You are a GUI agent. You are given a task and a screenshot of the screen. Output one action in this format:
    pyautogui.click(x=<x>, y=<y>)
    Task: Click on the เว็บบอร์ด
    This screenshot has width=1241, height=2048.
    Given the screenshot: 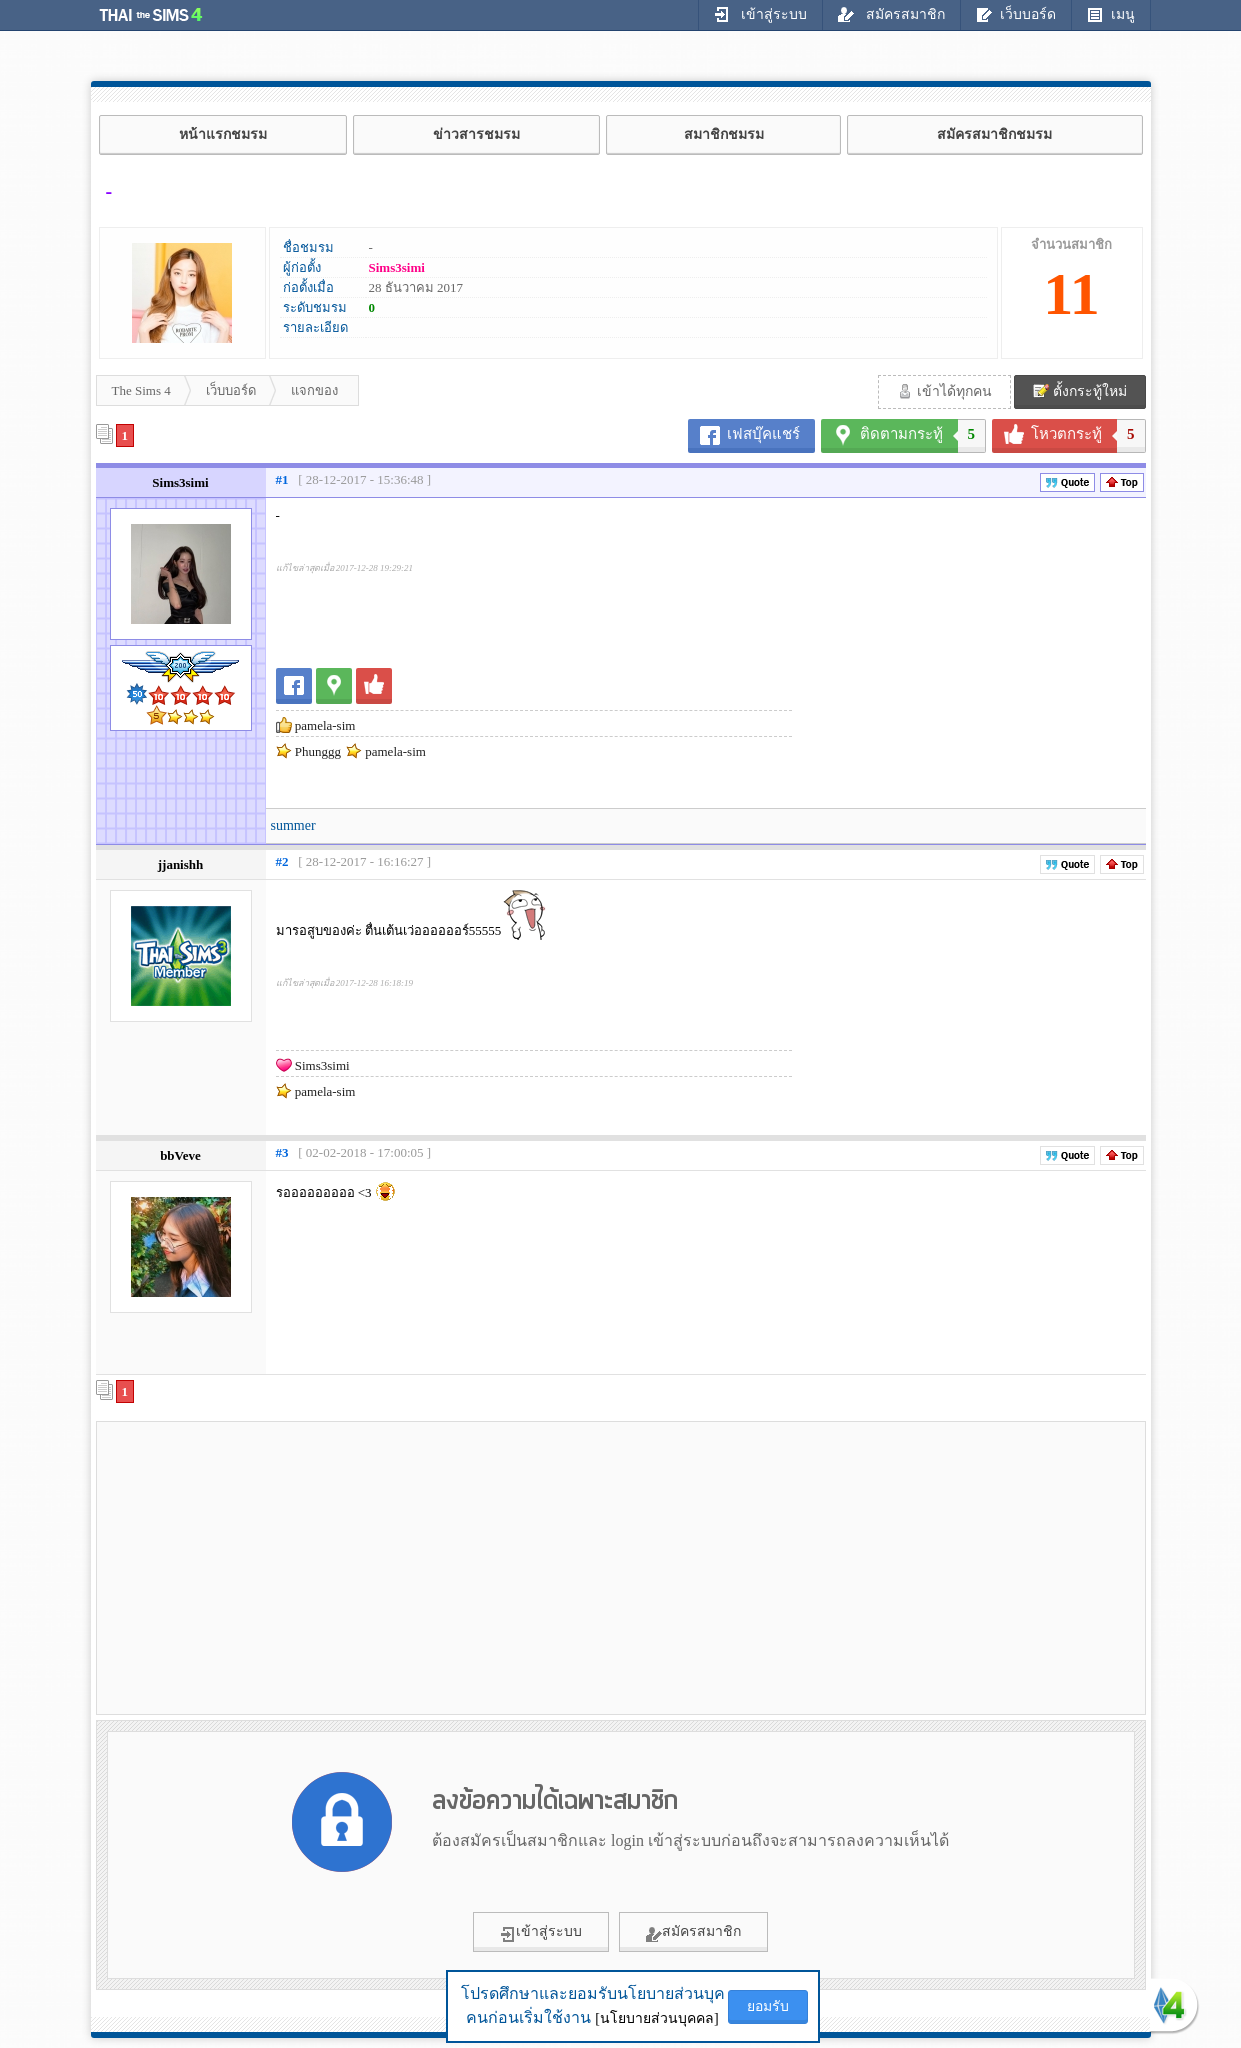 What is the action you would take?
    pyautogui.click(x=1016, y=14)
    